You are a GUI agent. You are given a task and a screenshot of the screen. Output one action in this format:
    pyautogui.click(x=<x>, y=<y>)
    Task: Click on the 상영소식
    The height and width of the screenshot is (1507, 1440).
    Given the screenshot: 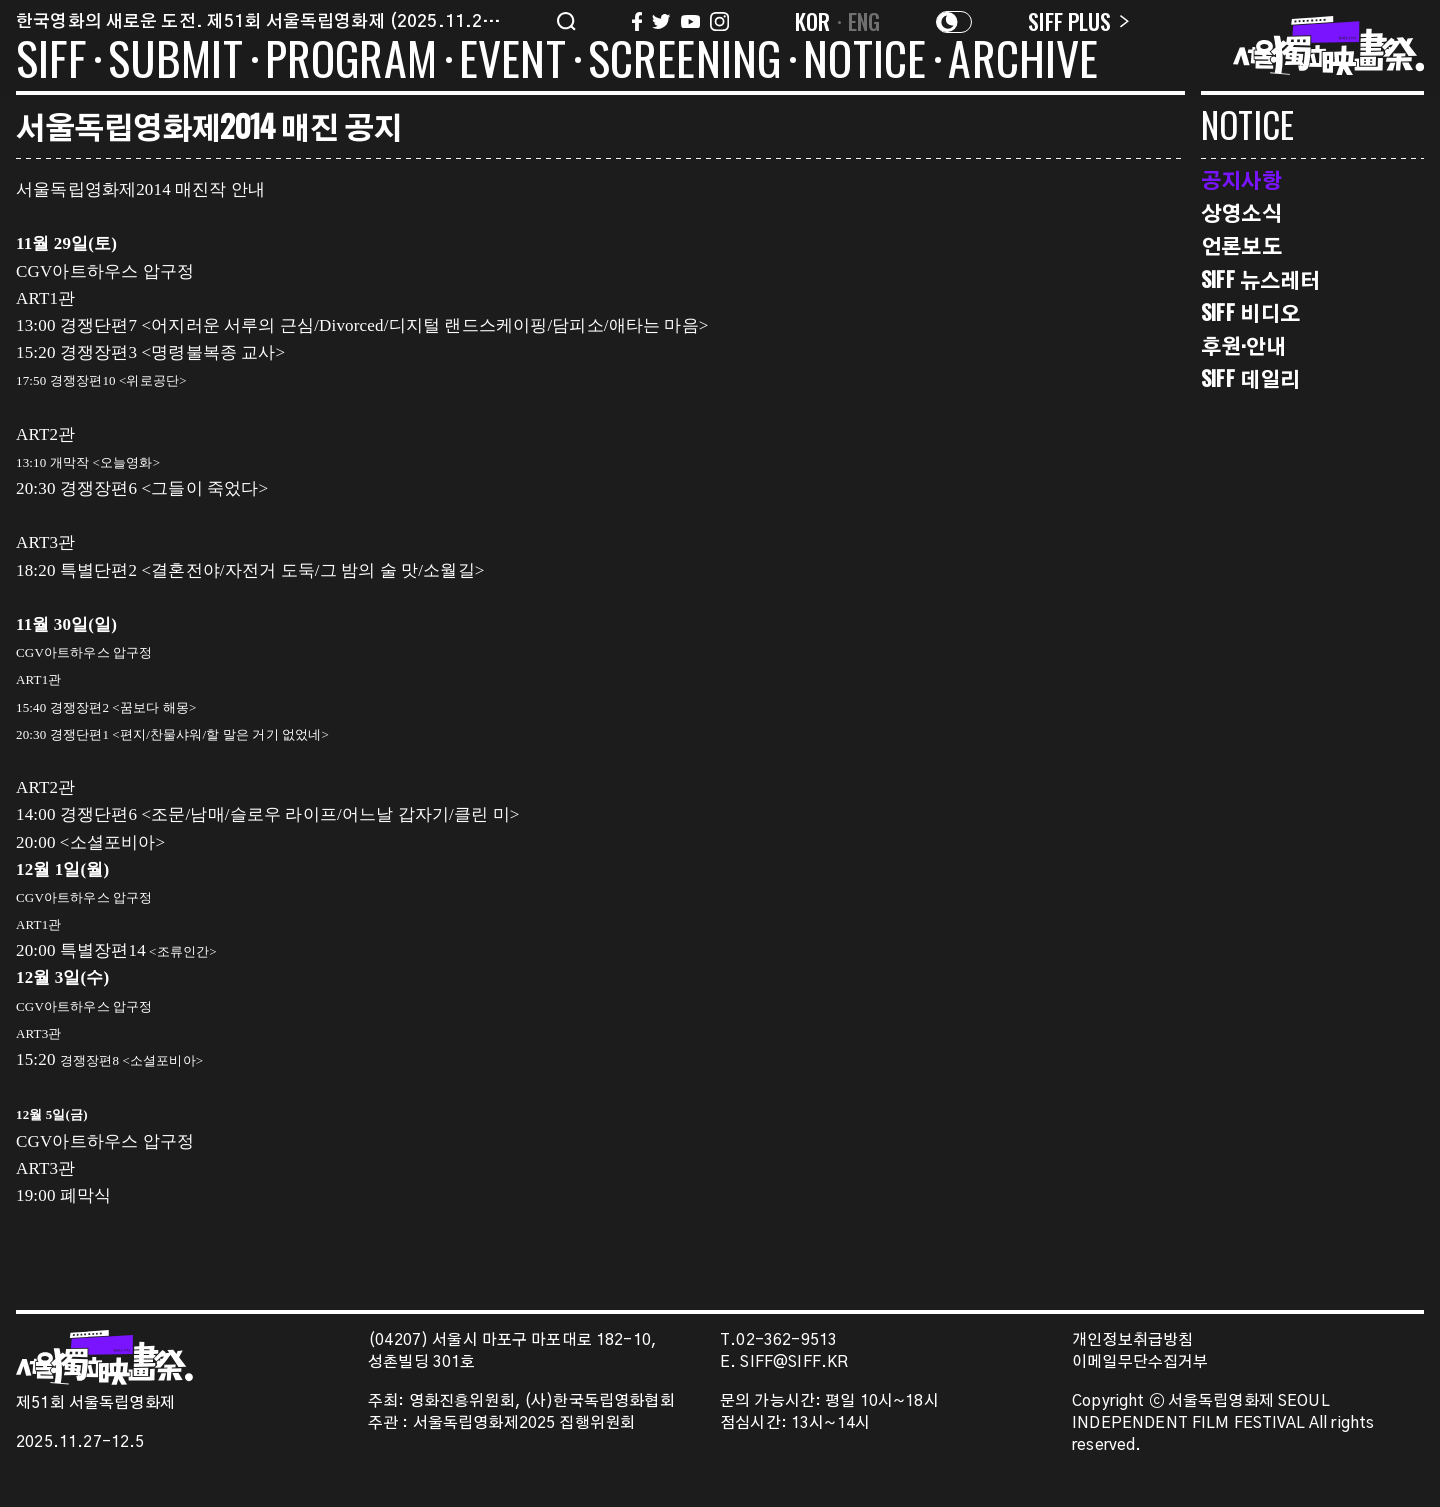 What is the action you would take?
    pyautogui.click(x=1241, y=212)
    